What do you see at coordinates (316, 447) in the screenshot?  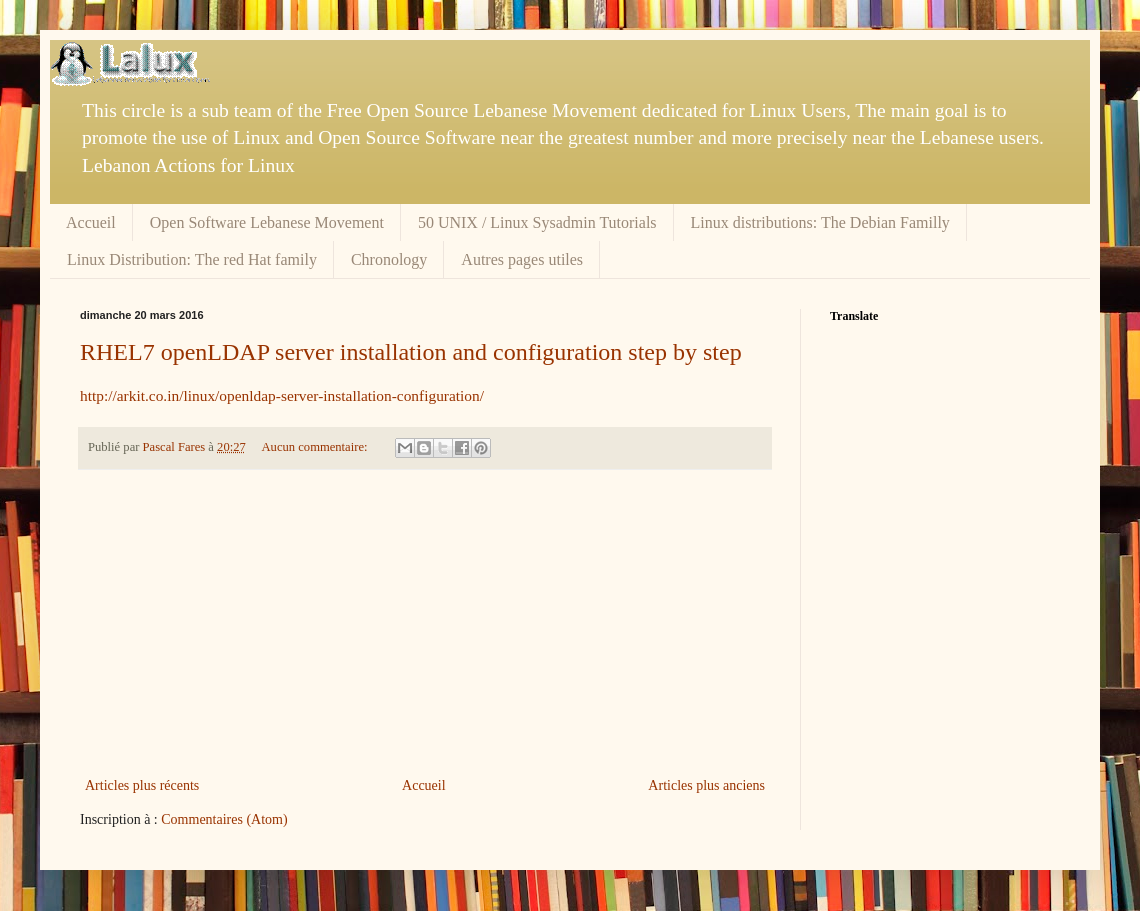 I see `Aucun commentaire:` at bounding box center [316, 447].